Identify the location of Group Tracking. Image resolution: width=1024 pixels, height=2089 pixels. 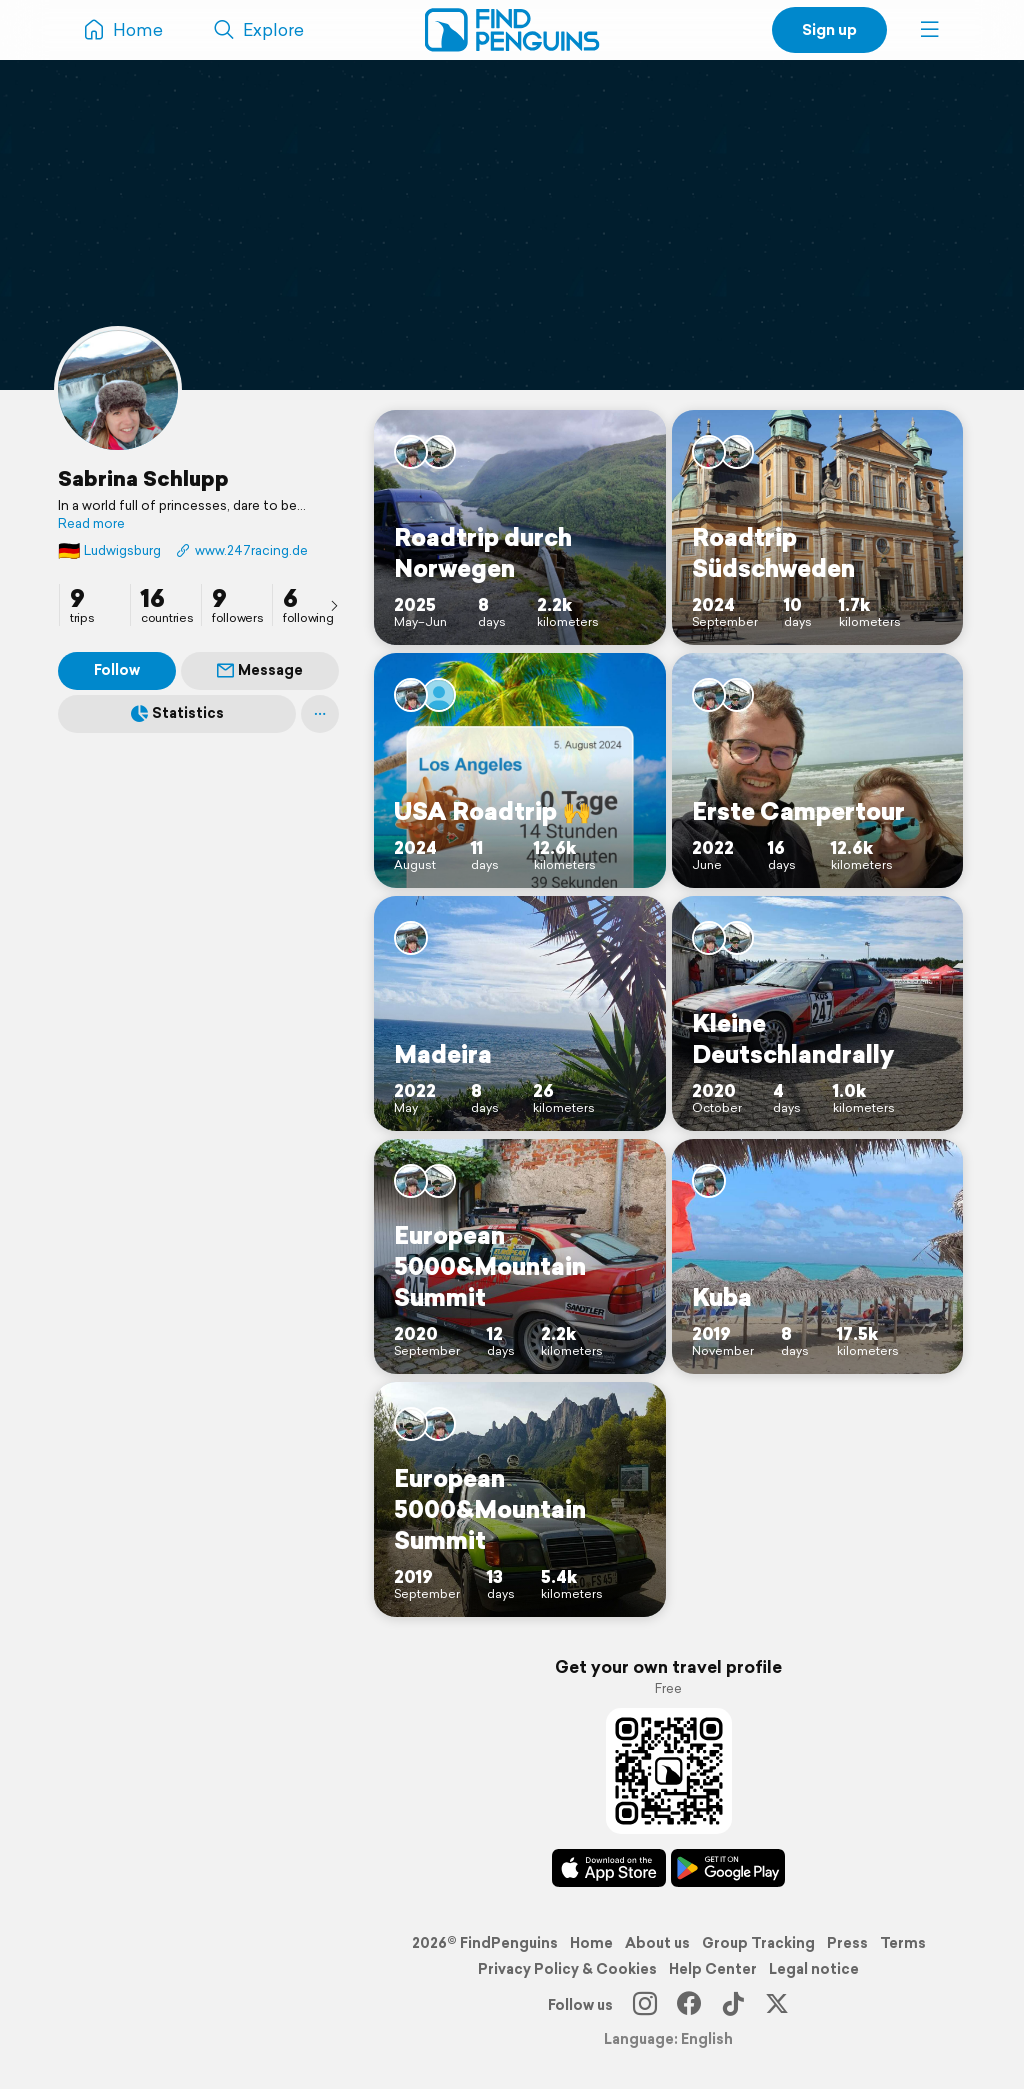
(758, 1943).